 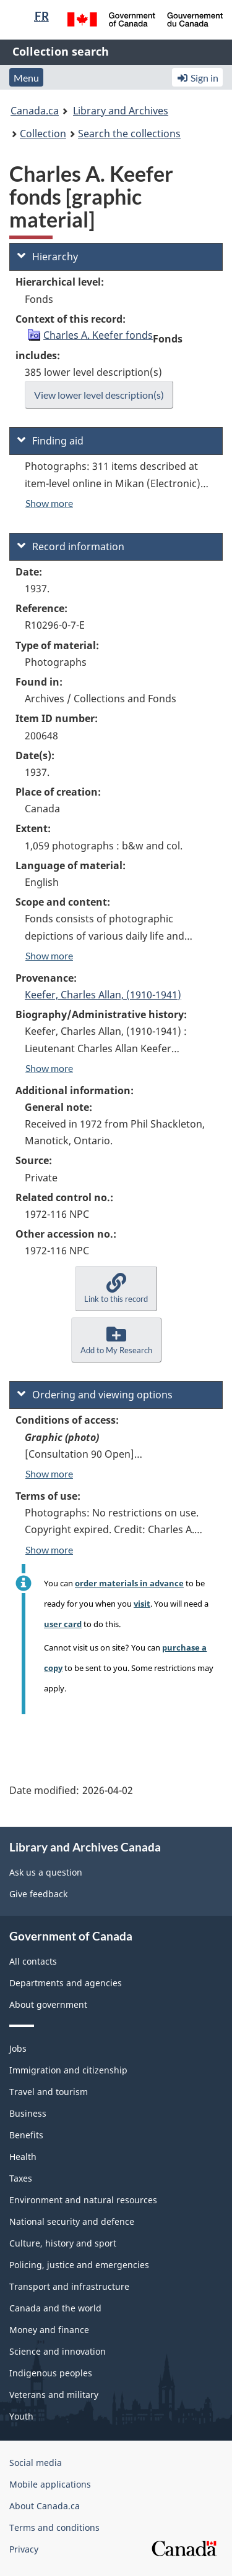 I want to click on Canada.ca, so click(x=35, y=110).